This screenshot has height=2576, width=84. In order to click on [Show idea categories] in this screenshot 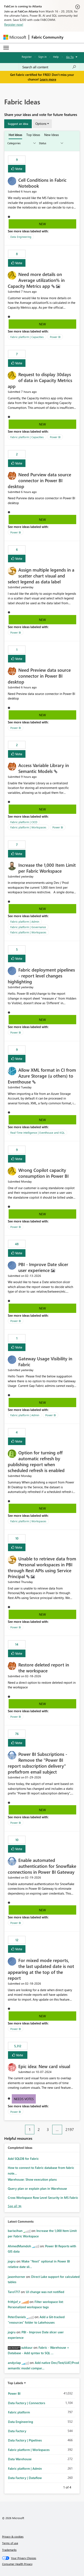, I will do `click(21, 143)`.